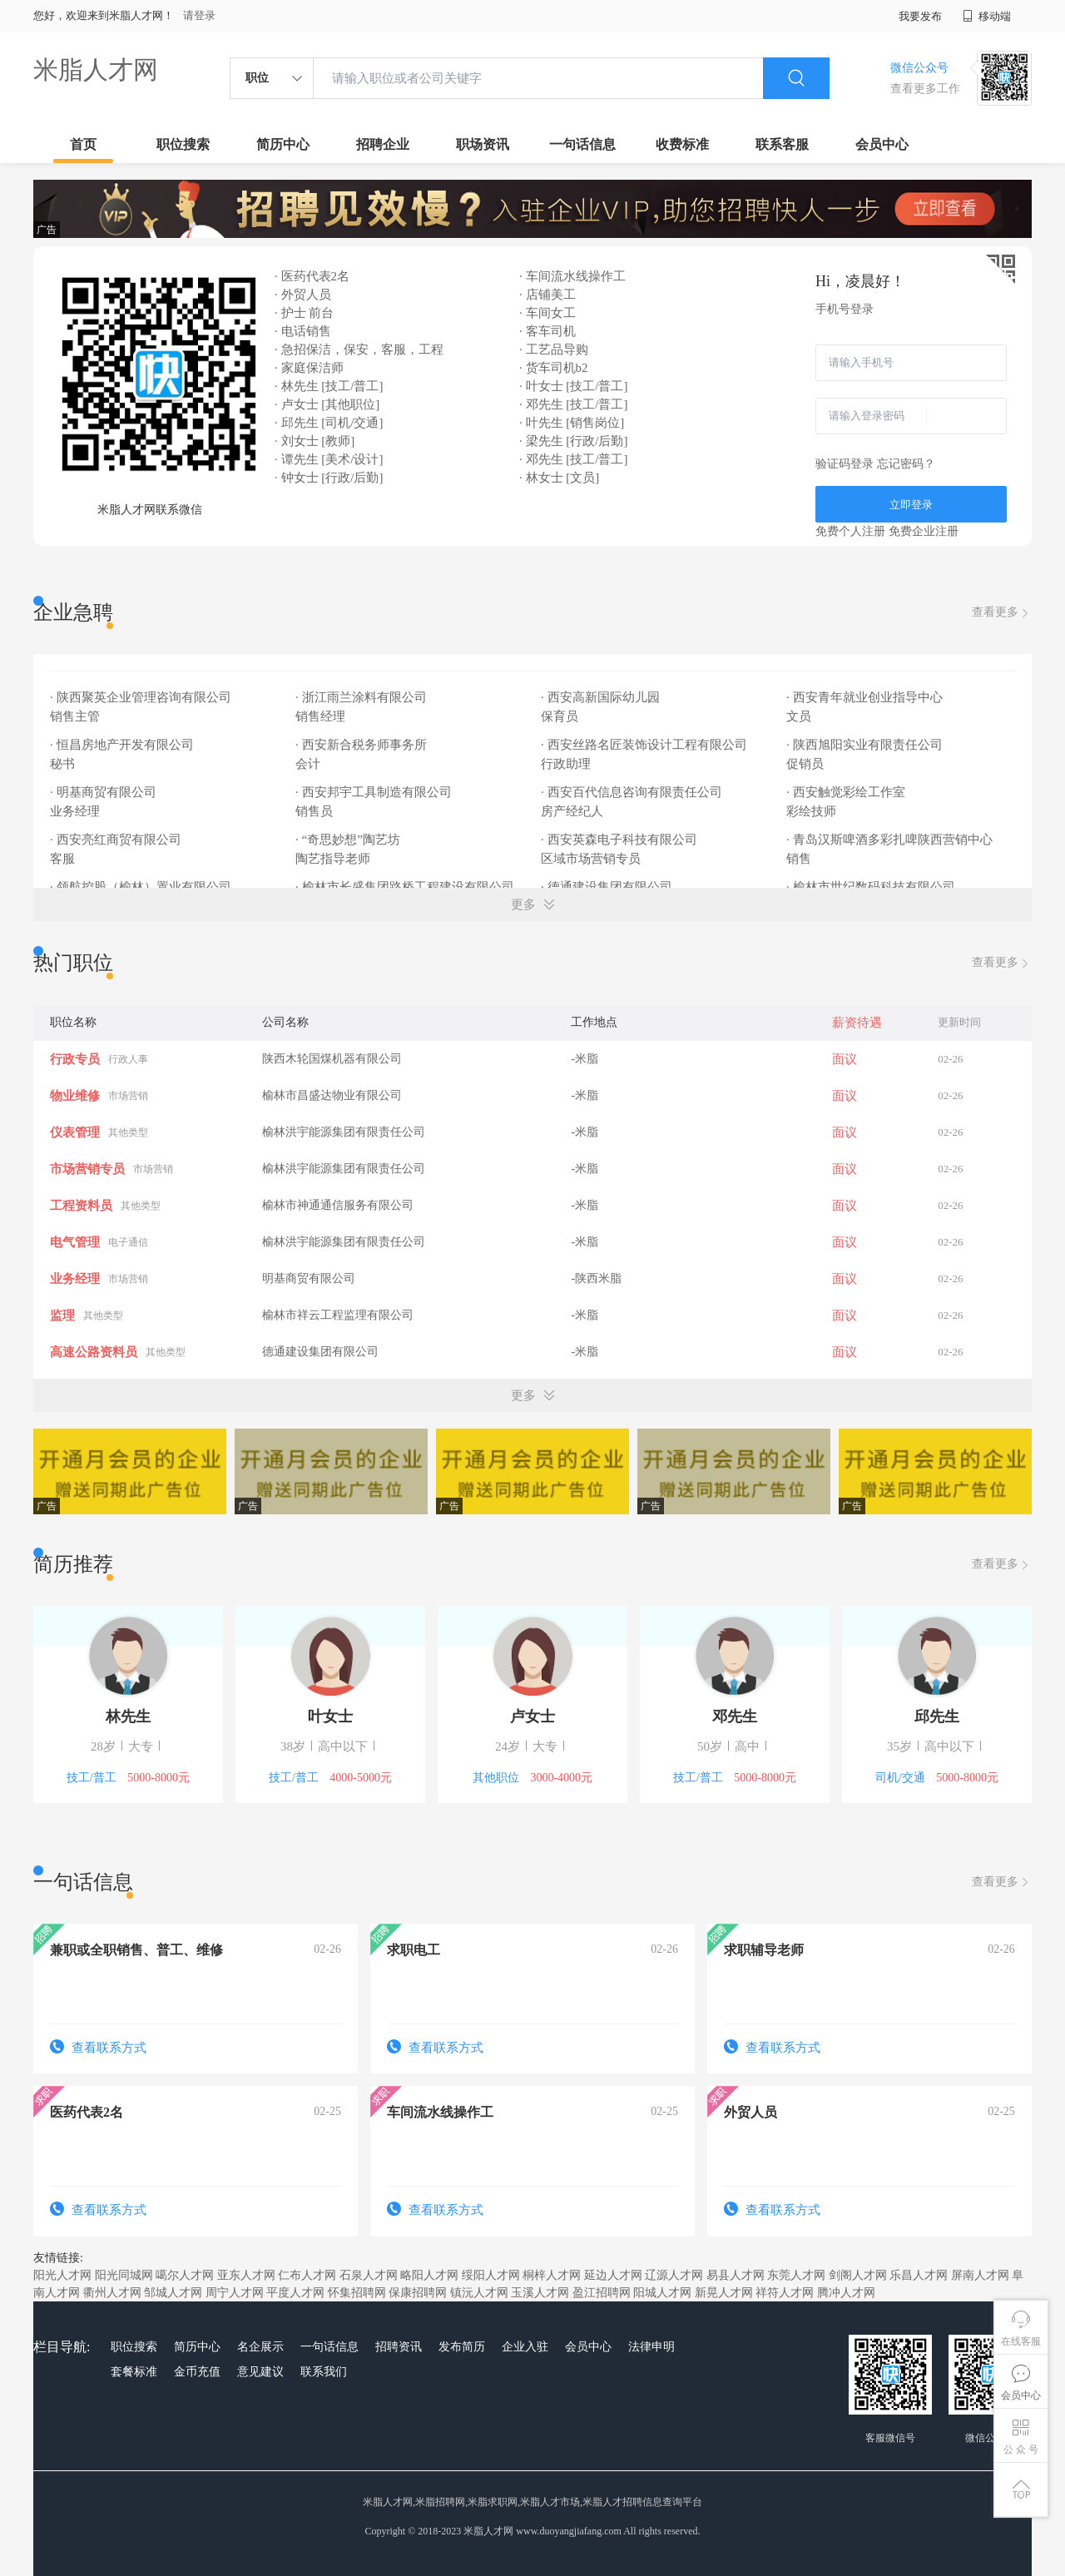 The width and height of the screenshot is (1065, 2576). Describe the element at coordinates (491, 2275) in the screenshot. I see `绥阳人才网` at that location.